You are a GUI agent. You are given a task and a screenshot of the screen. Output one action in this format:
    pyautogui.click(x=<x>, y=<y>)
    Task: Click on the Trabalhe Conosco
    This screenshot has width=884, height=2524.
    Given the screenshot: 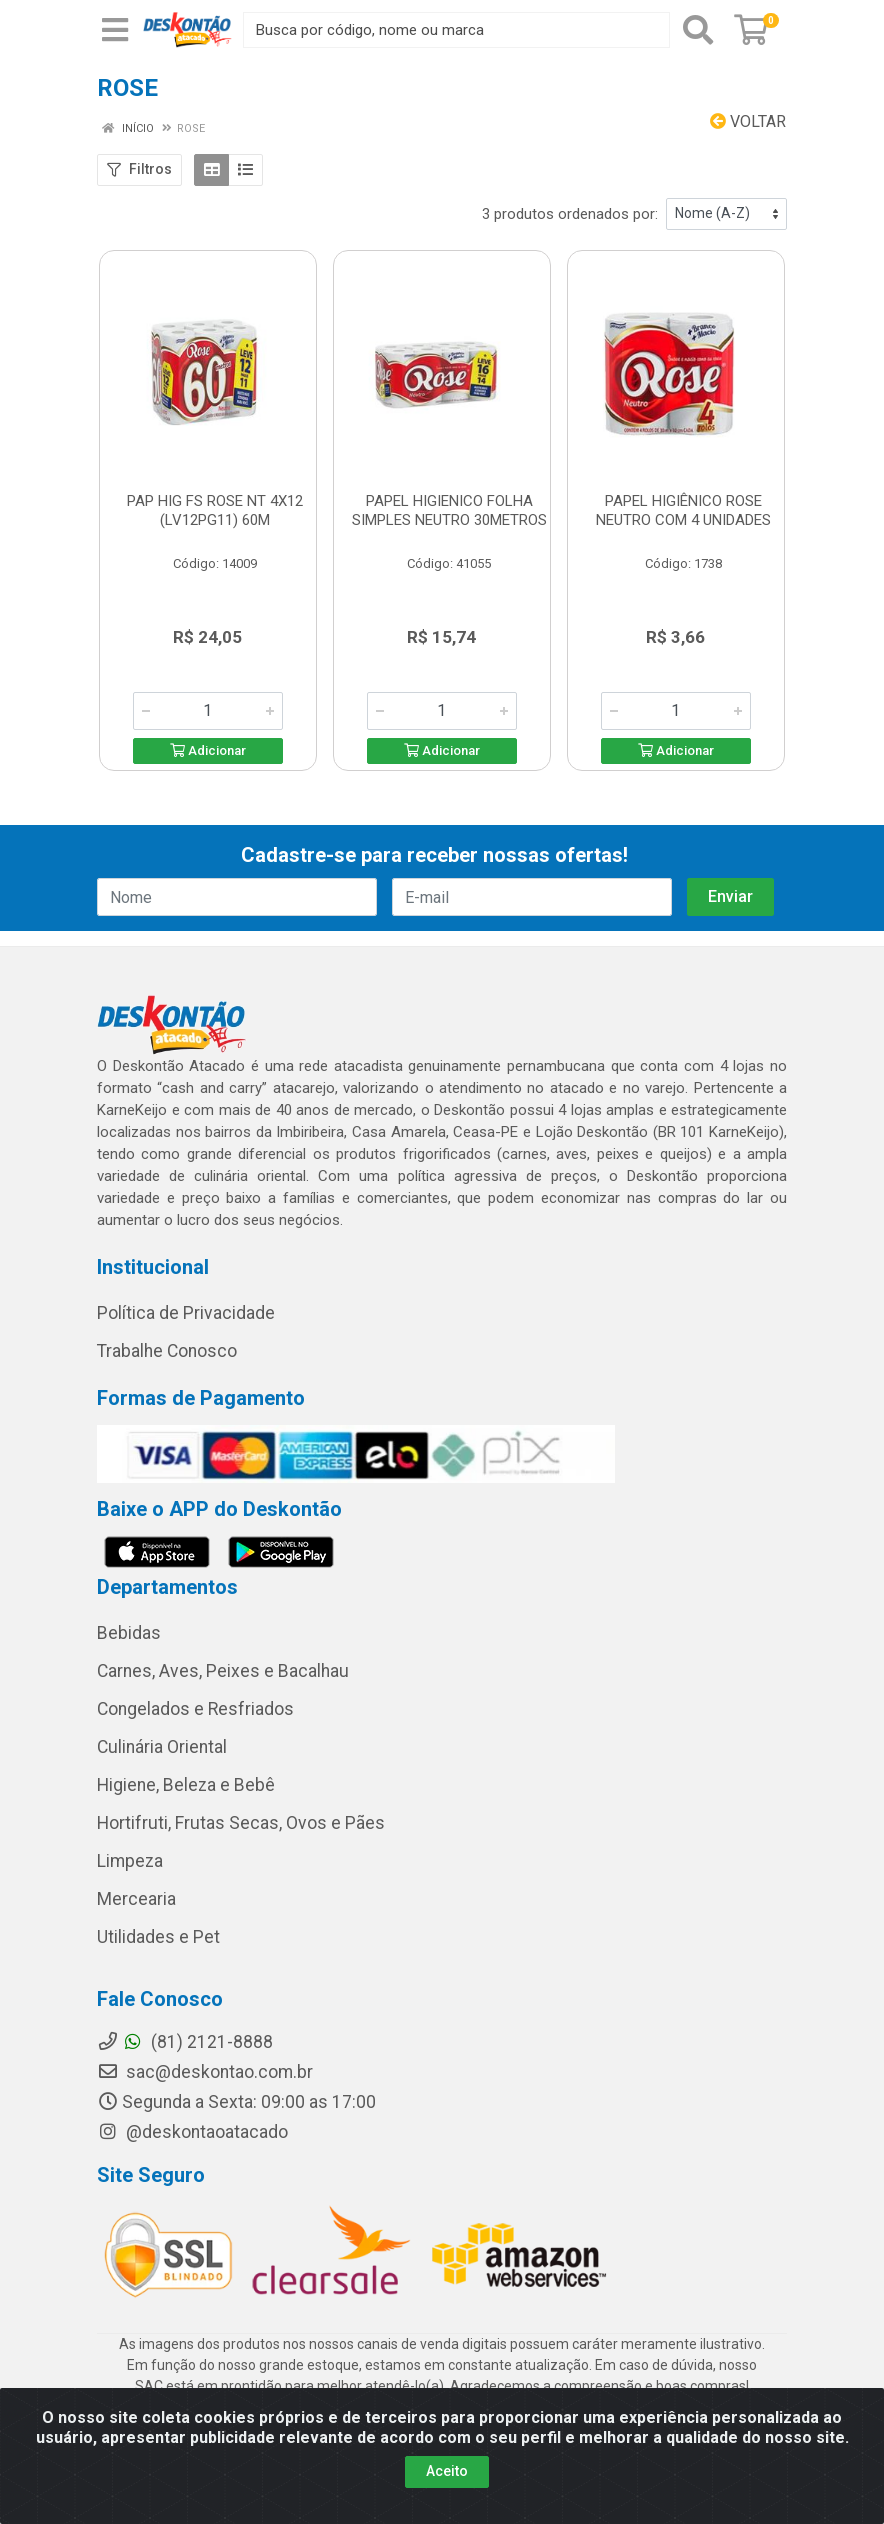 What is the action you would take?
    pyautogui.click(x=167, y=1351)
    